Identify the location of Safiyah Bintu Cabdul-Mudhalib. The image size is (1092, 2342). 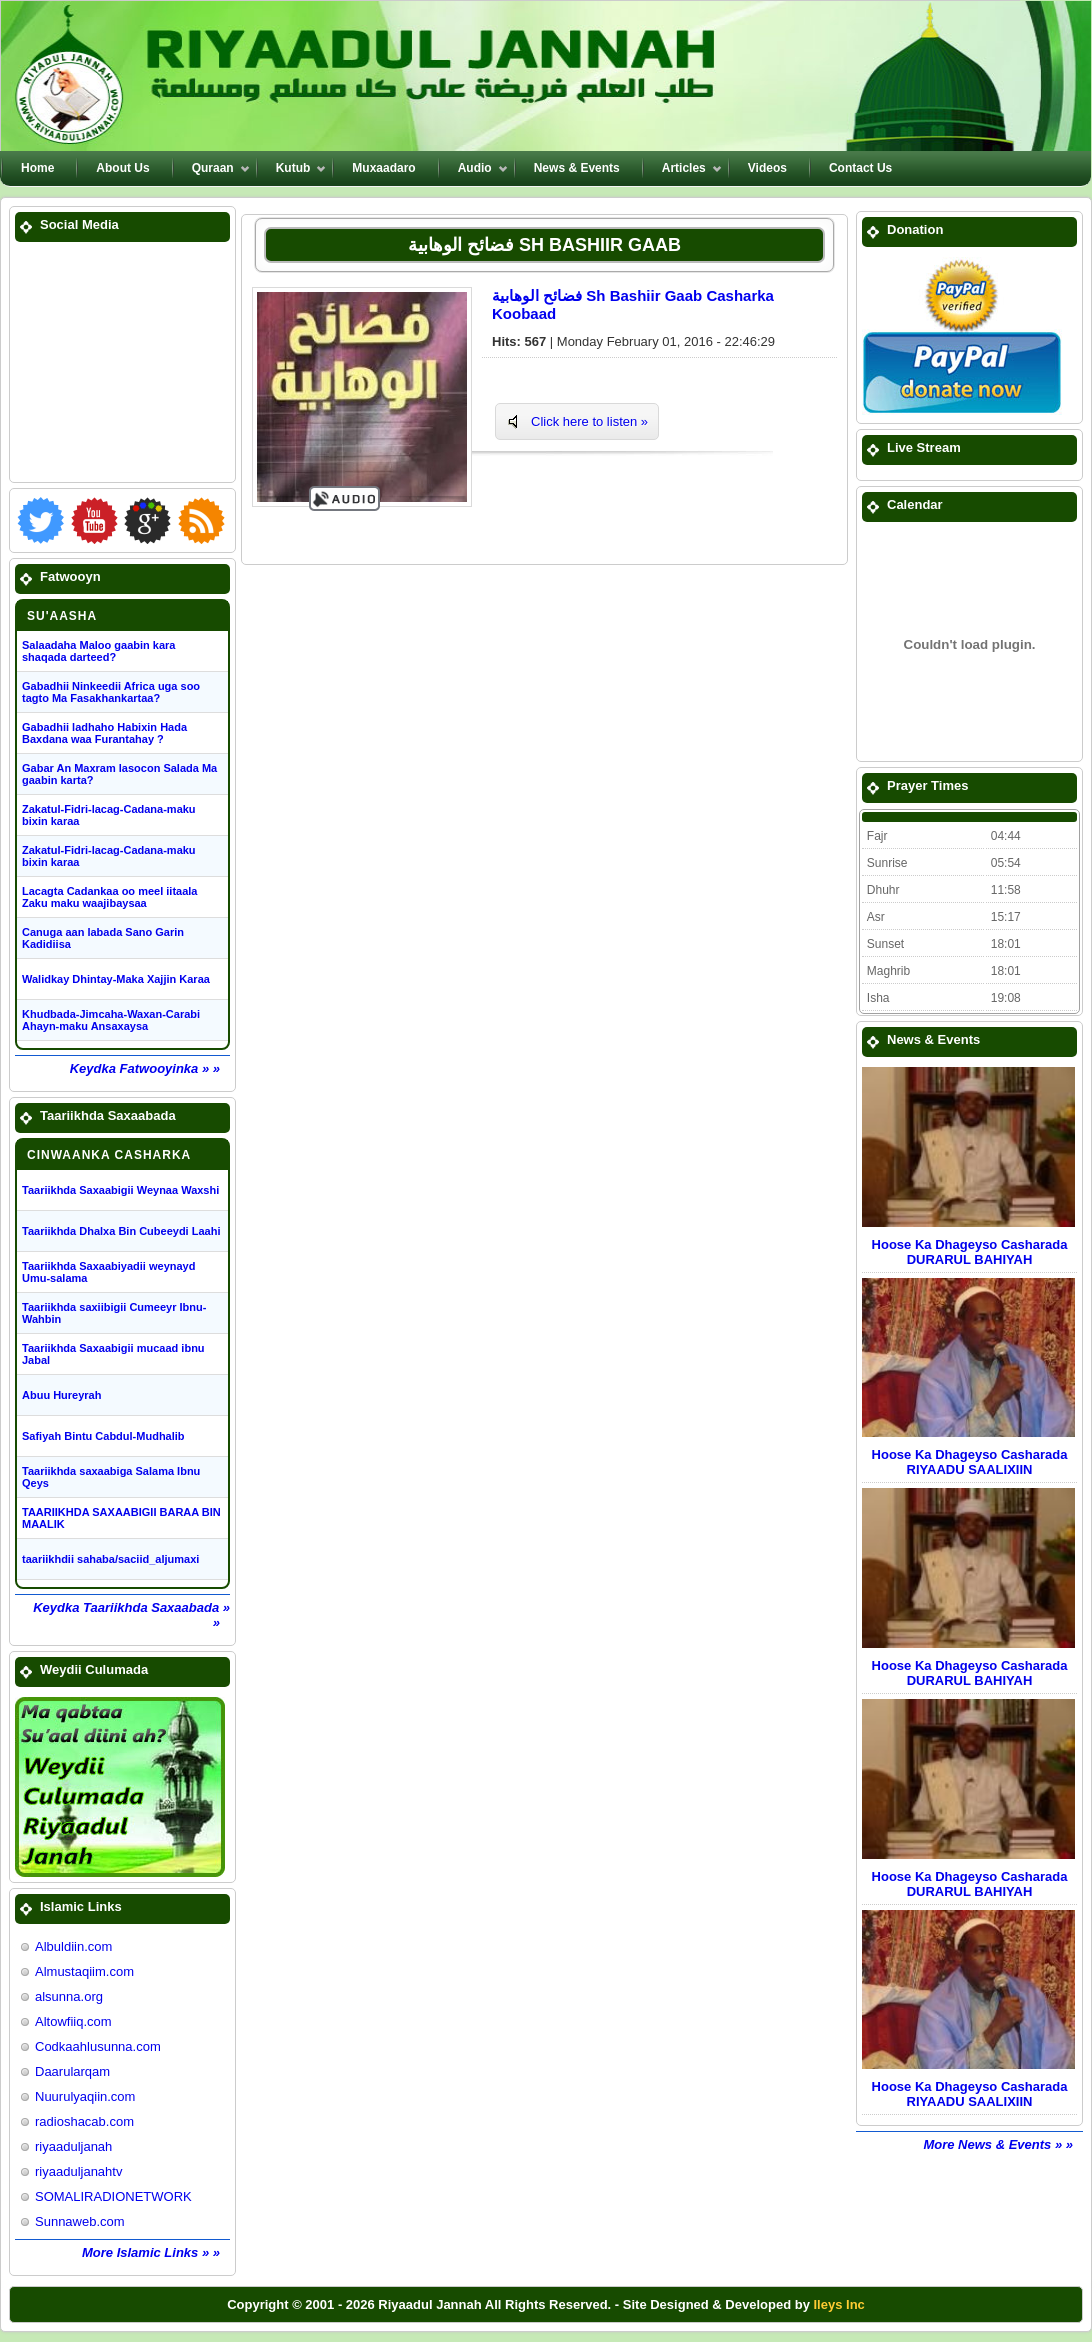
(103, 1436).